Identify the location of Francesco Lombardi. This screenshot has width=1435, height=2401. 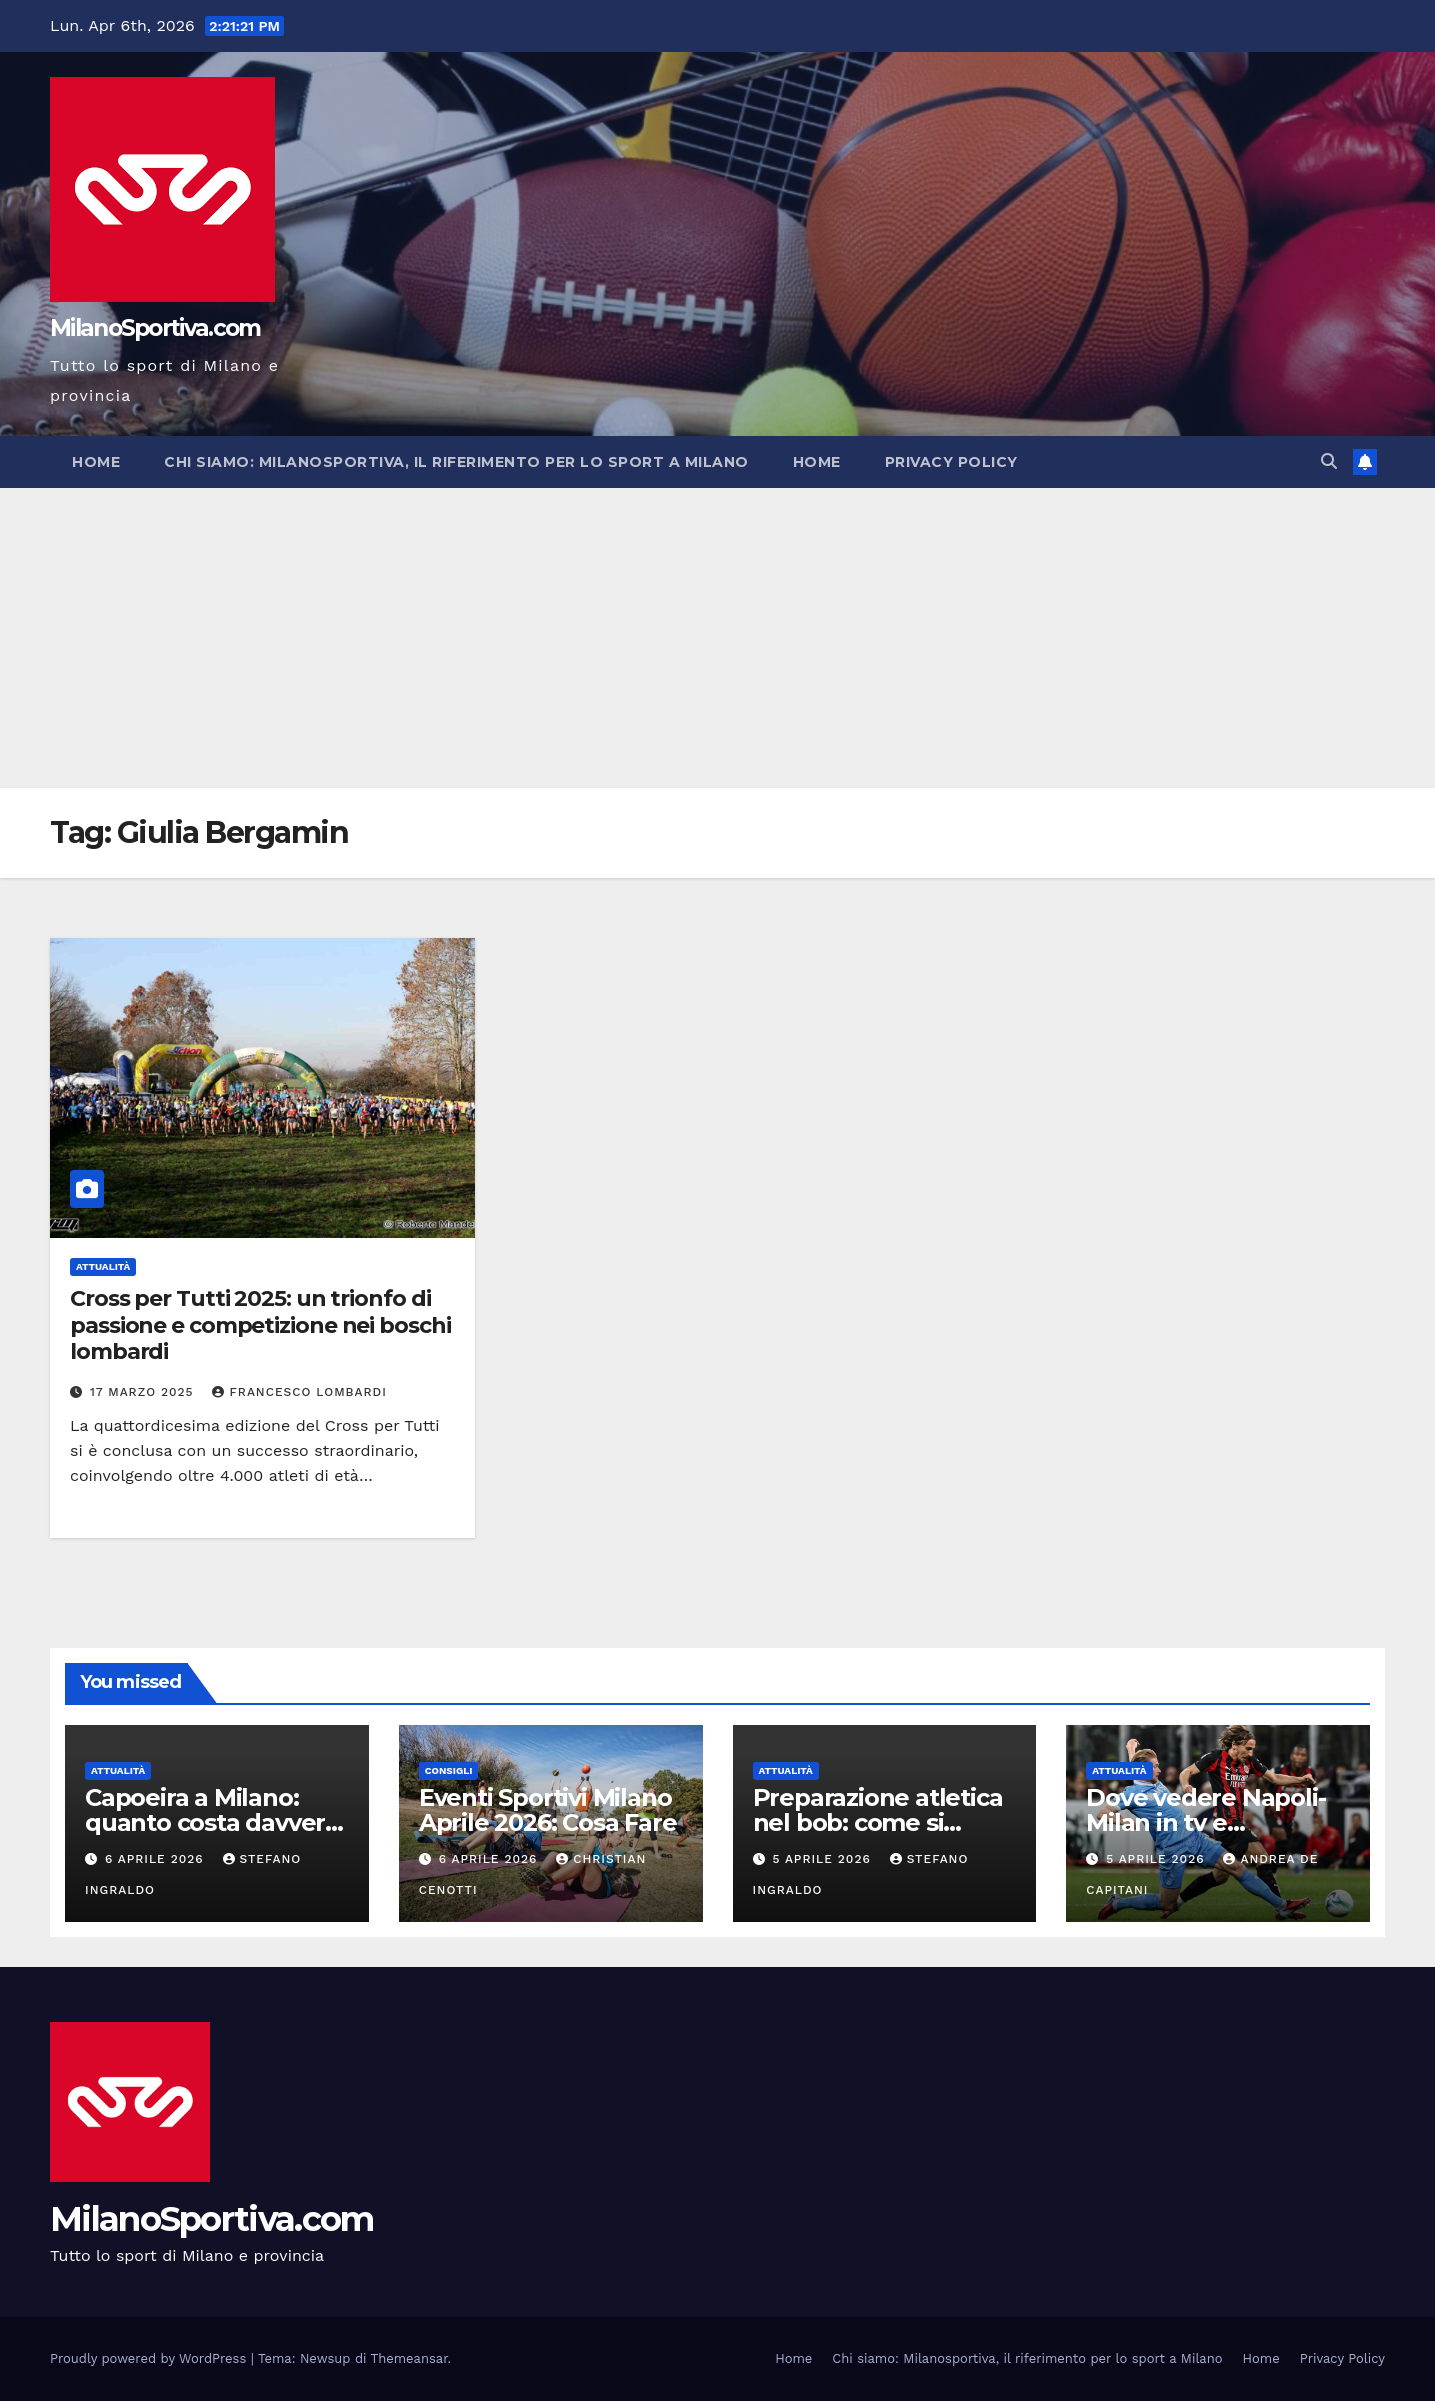
(299, 1392).